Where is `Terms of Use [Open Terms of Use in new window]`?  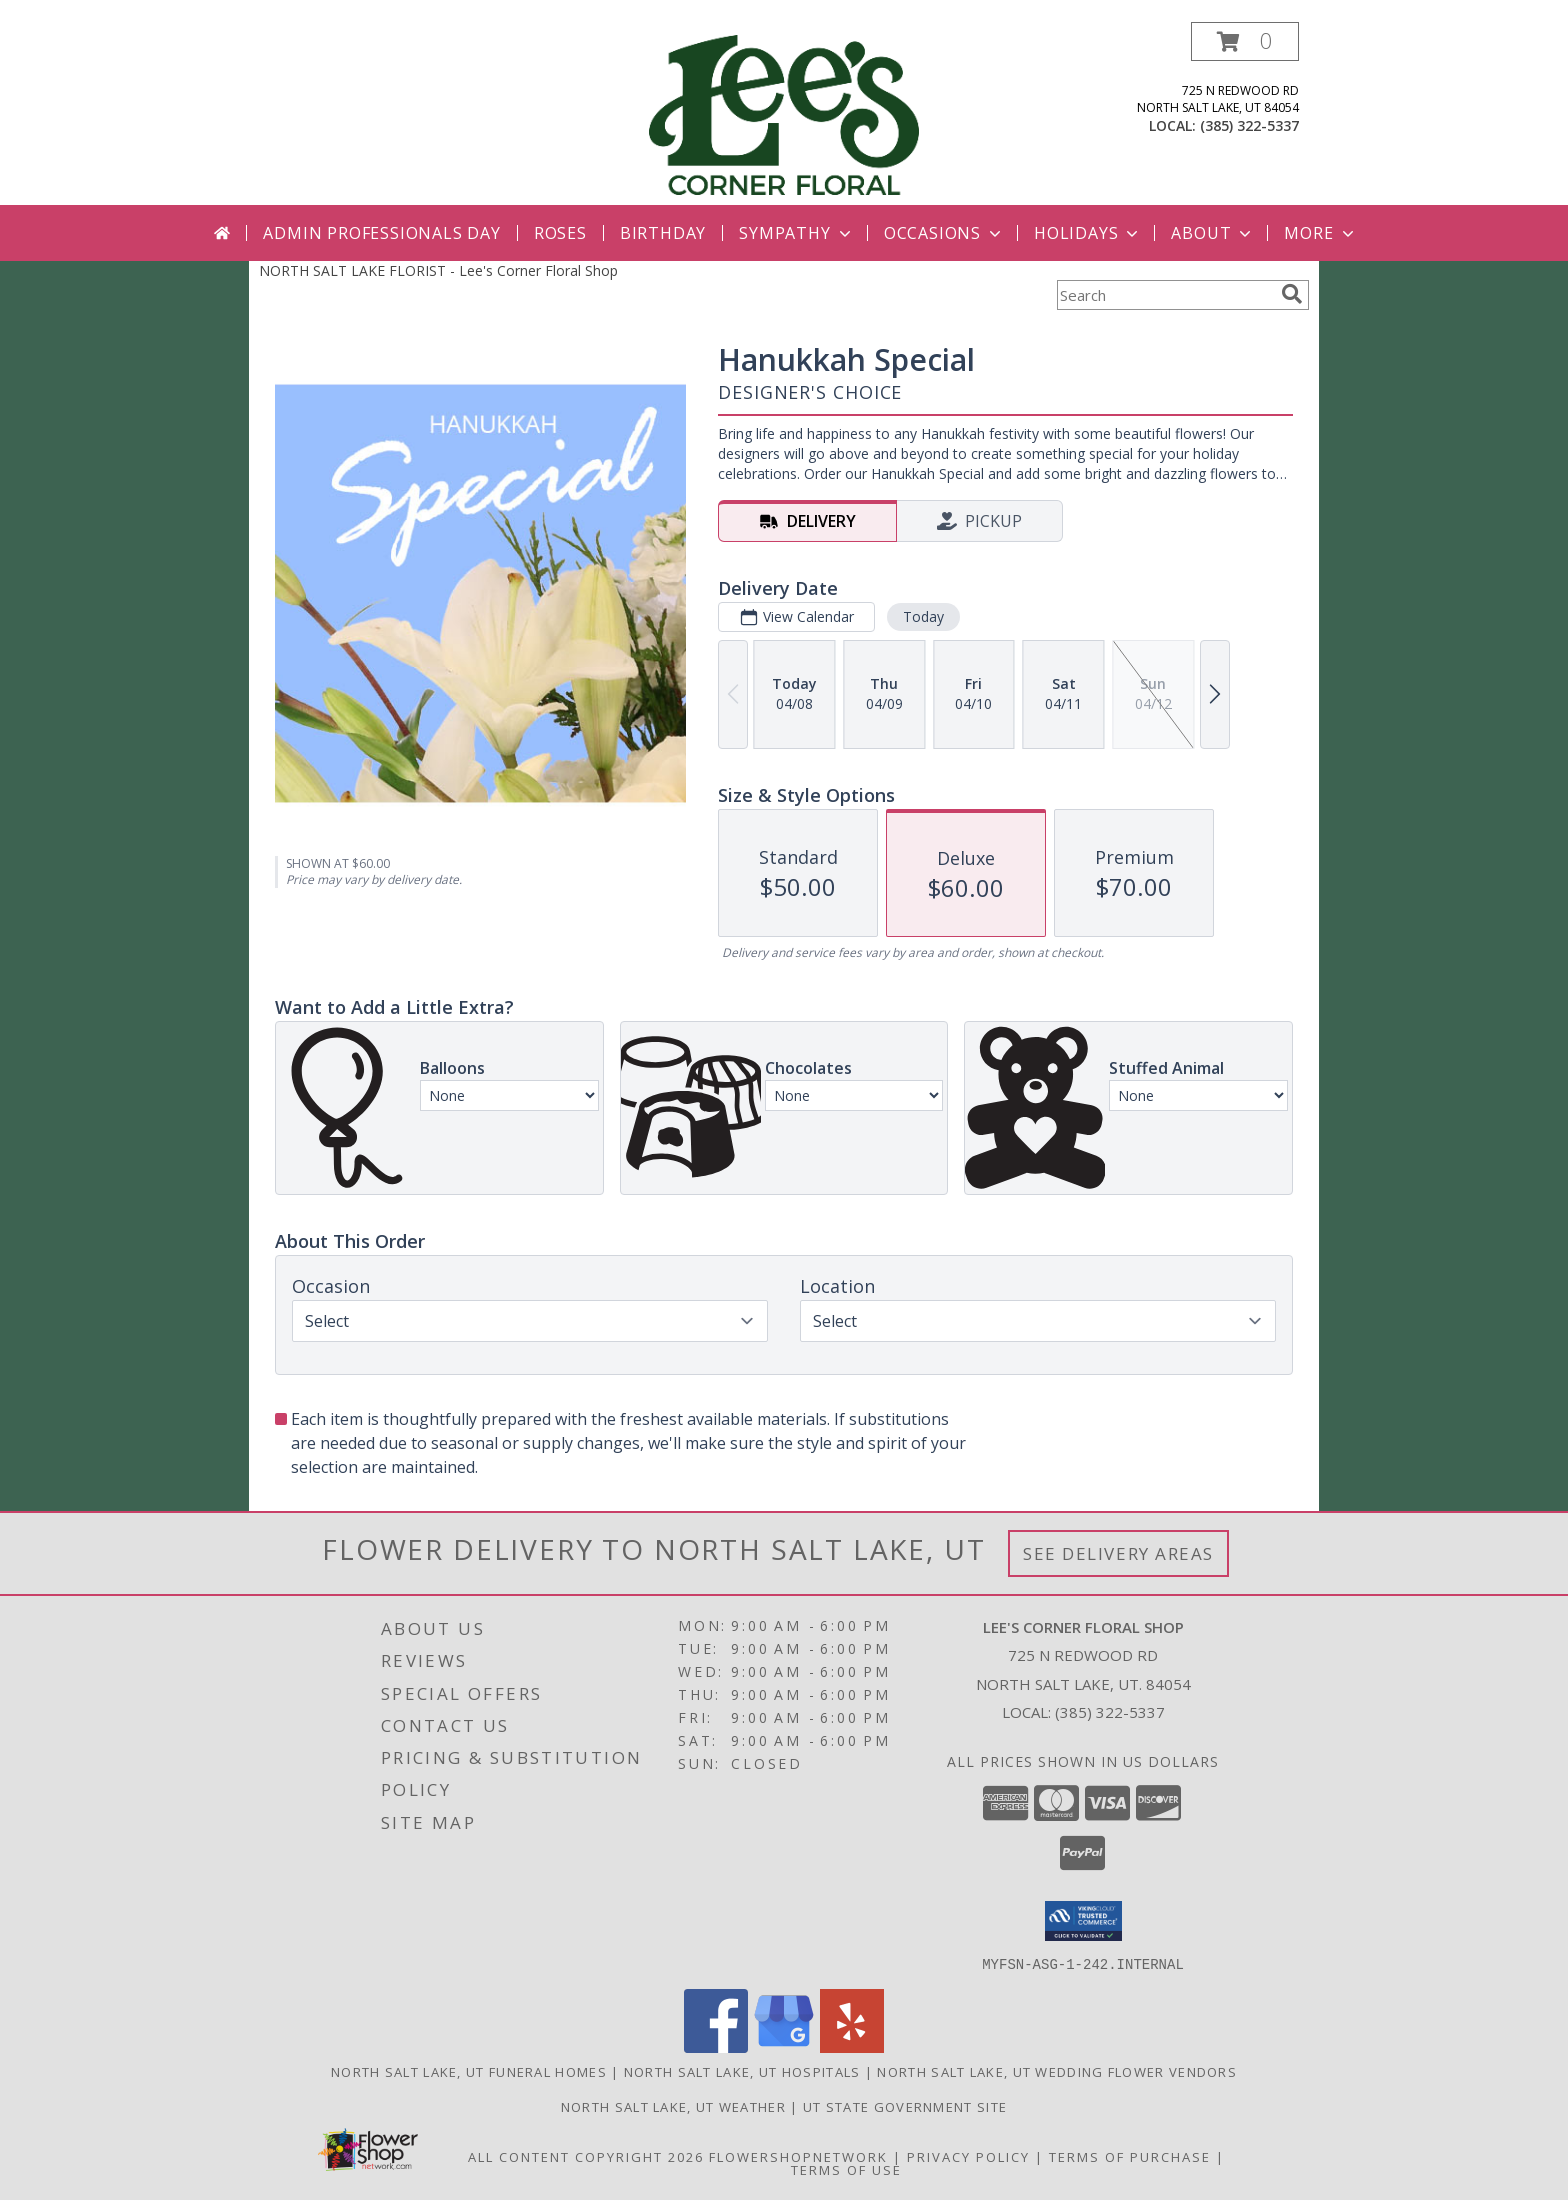 Terms of Use [Open Terms of Use in new window] is located at coordinates (846, 2169).